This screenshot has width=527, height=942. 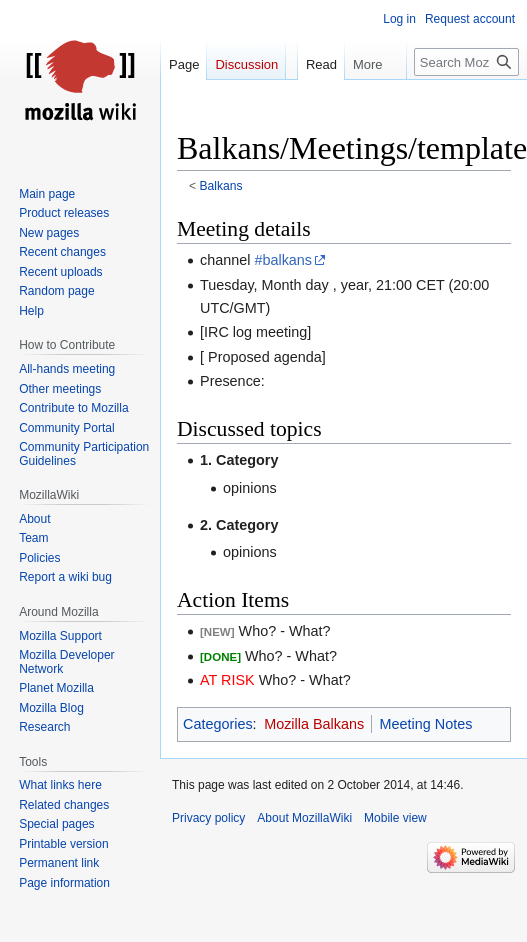 What do you see at coordinates (466, 62) in the screenshot?
I see `[Search MozillaWiki]` at bounding box center [466, 62].